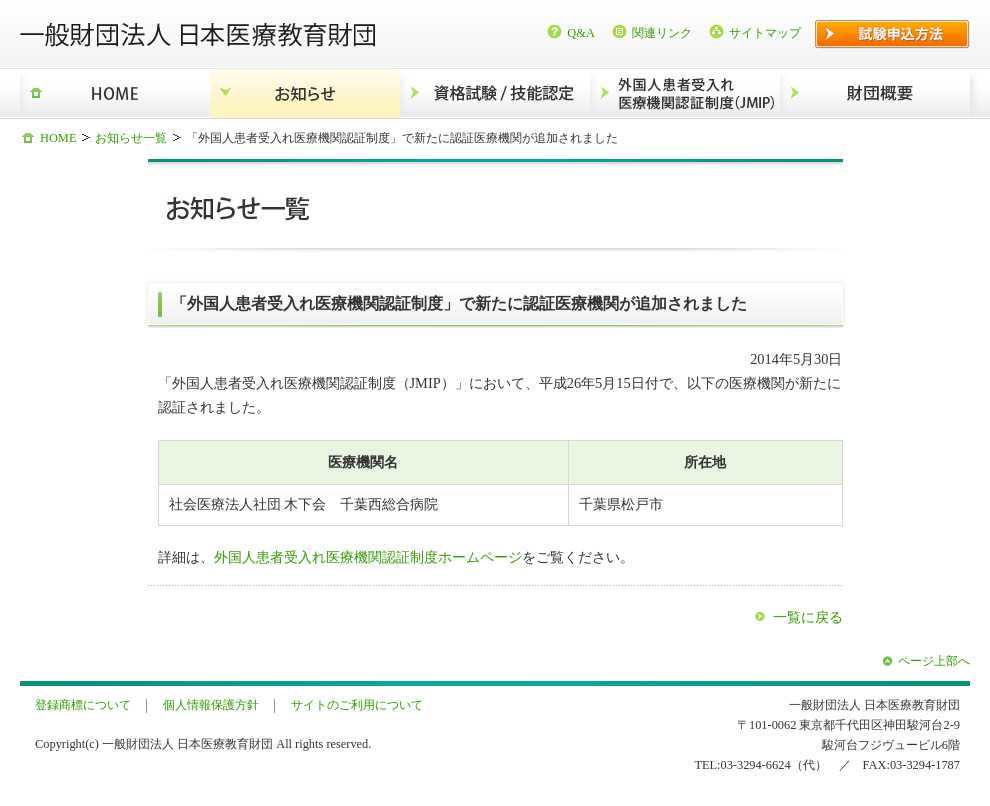  What do you see at coordinates (131, 138) in the screenshot?
I see `お知らせ一覧` at bounding box center [131, 138].